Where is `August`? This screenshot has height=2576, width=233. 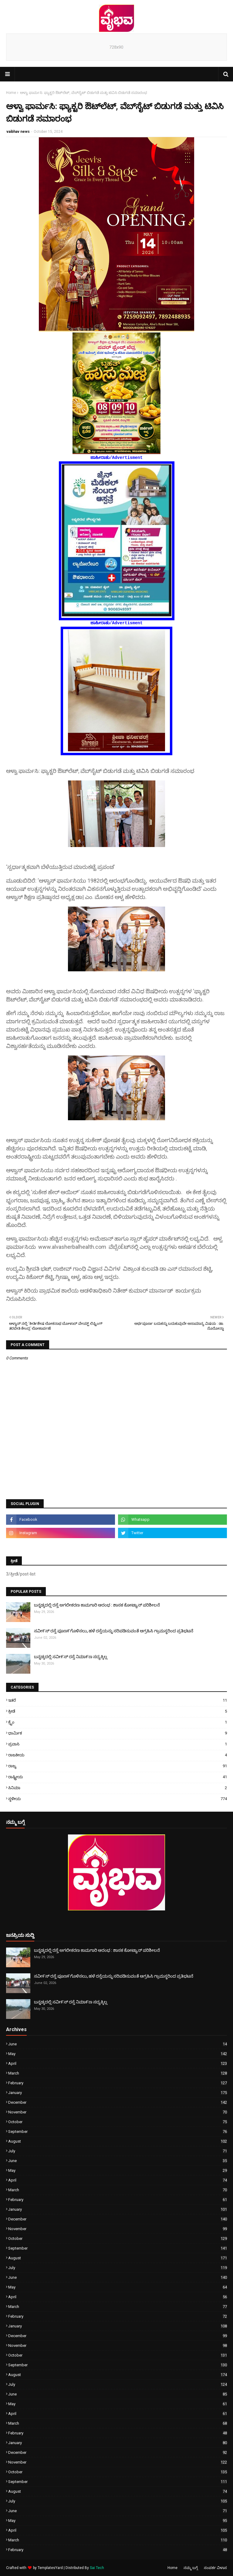 August is located at coordinates (117, 2141).